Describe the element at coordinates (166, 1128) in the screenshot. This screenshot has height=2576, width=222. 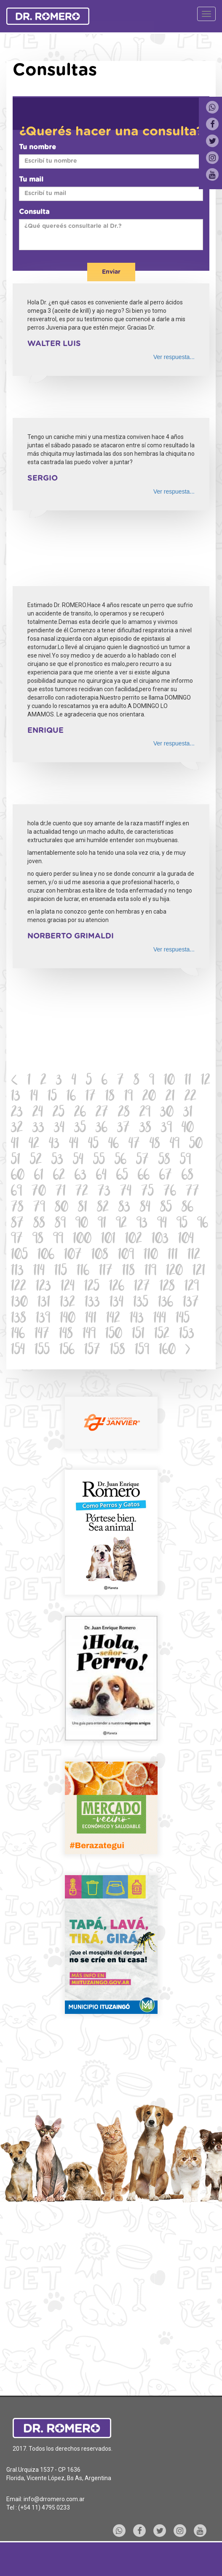
I see `39` at that location.